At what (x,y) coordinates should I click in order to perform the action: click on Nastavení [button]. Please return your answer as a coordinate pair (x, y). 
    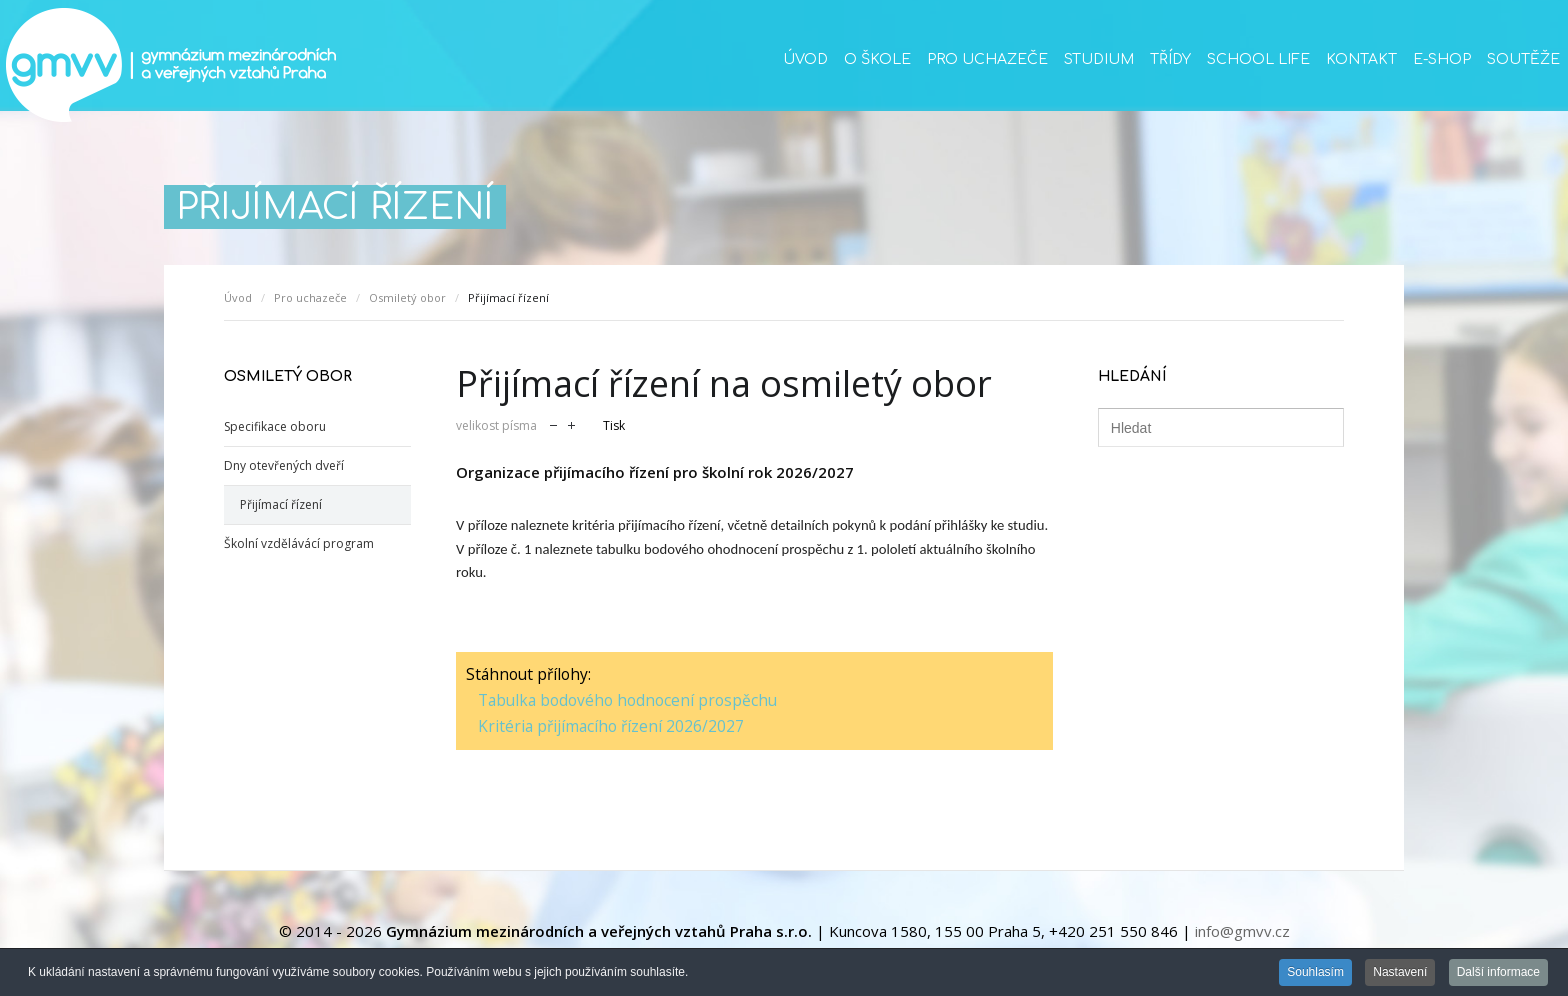
    Looking at the image, I should click on (1400, 973).